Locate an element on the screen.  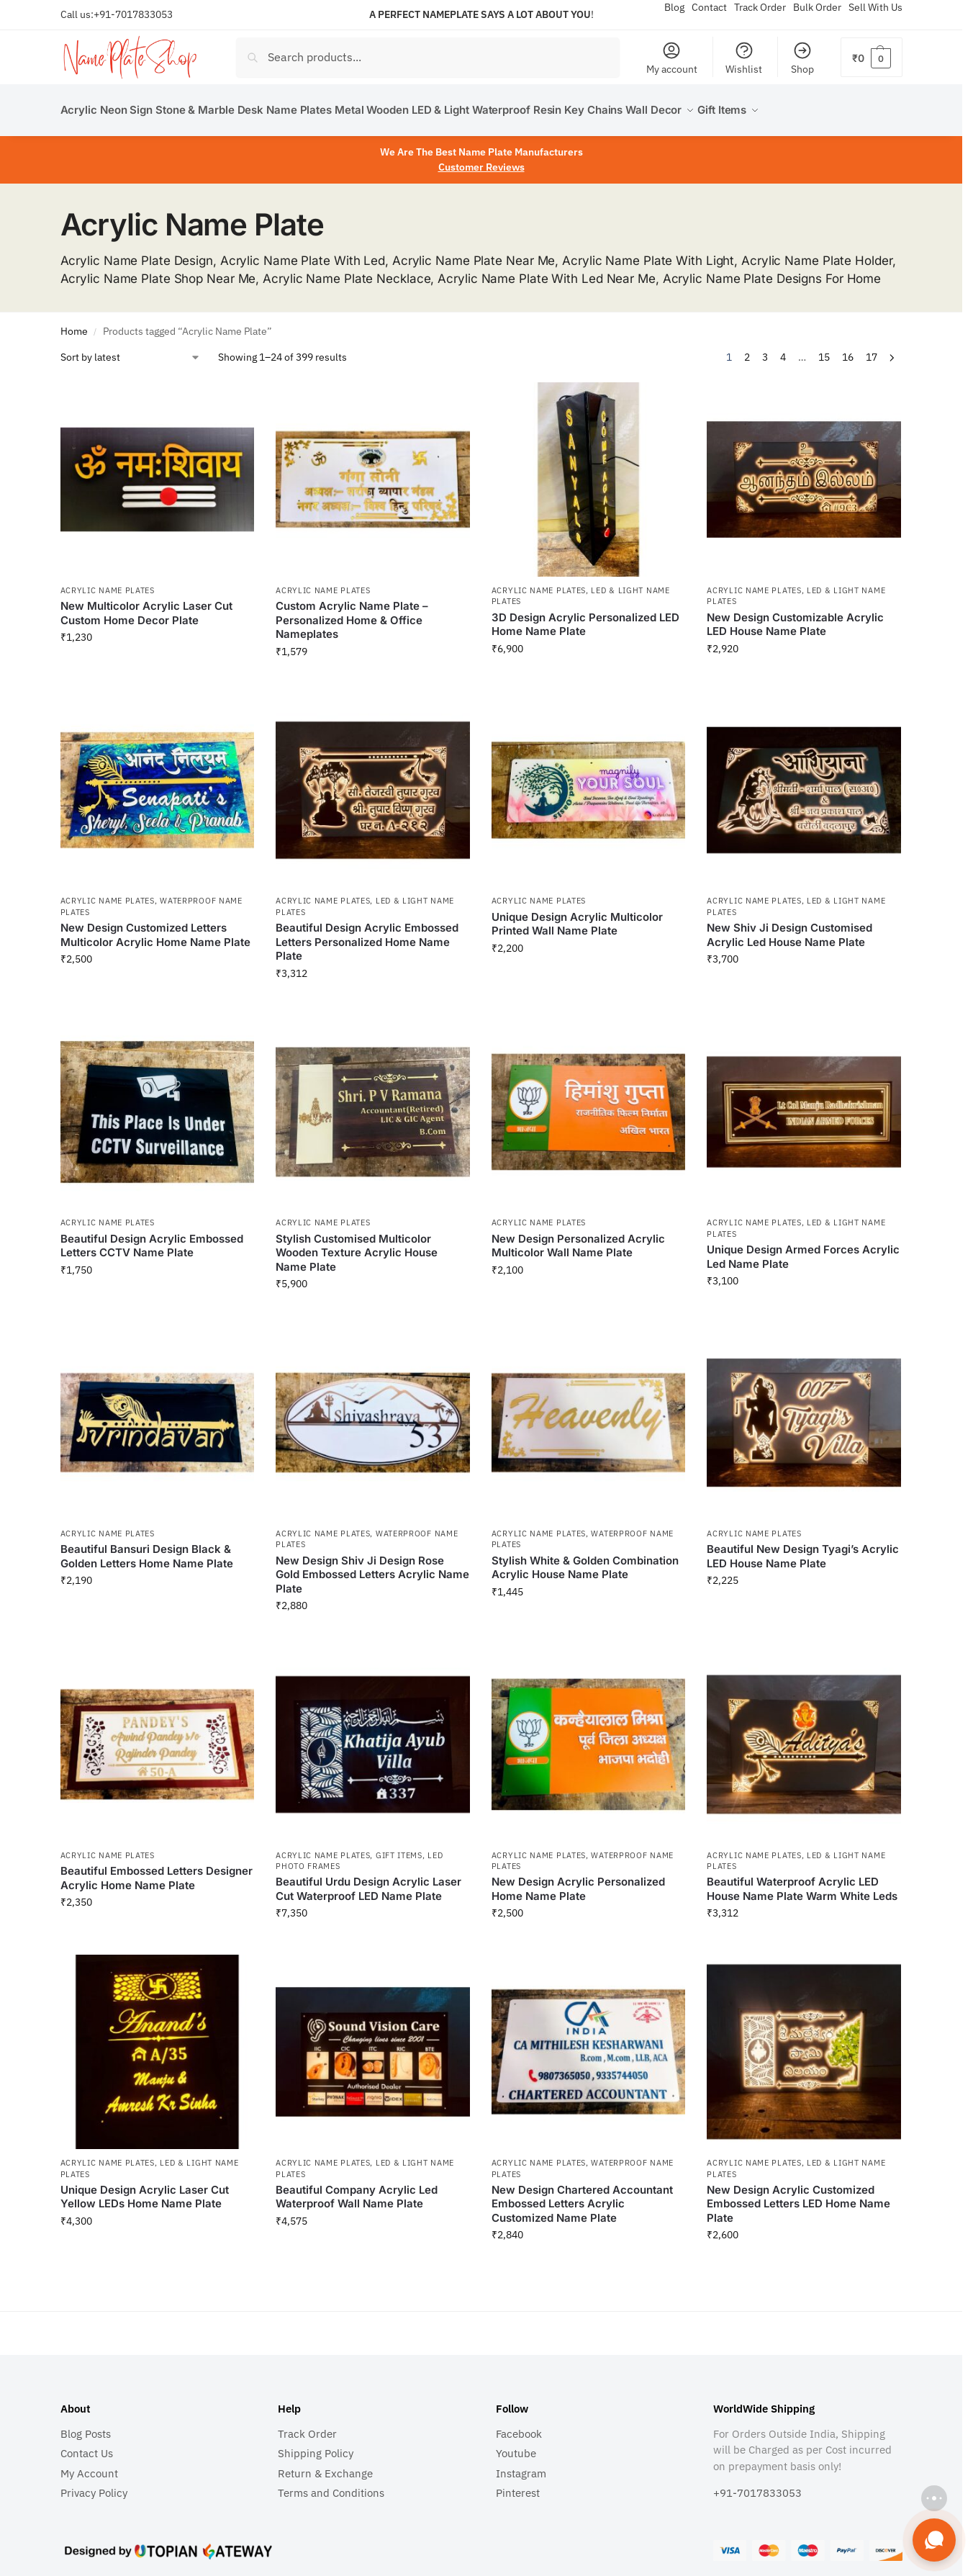
Shop is located at coordinates (802, 58).